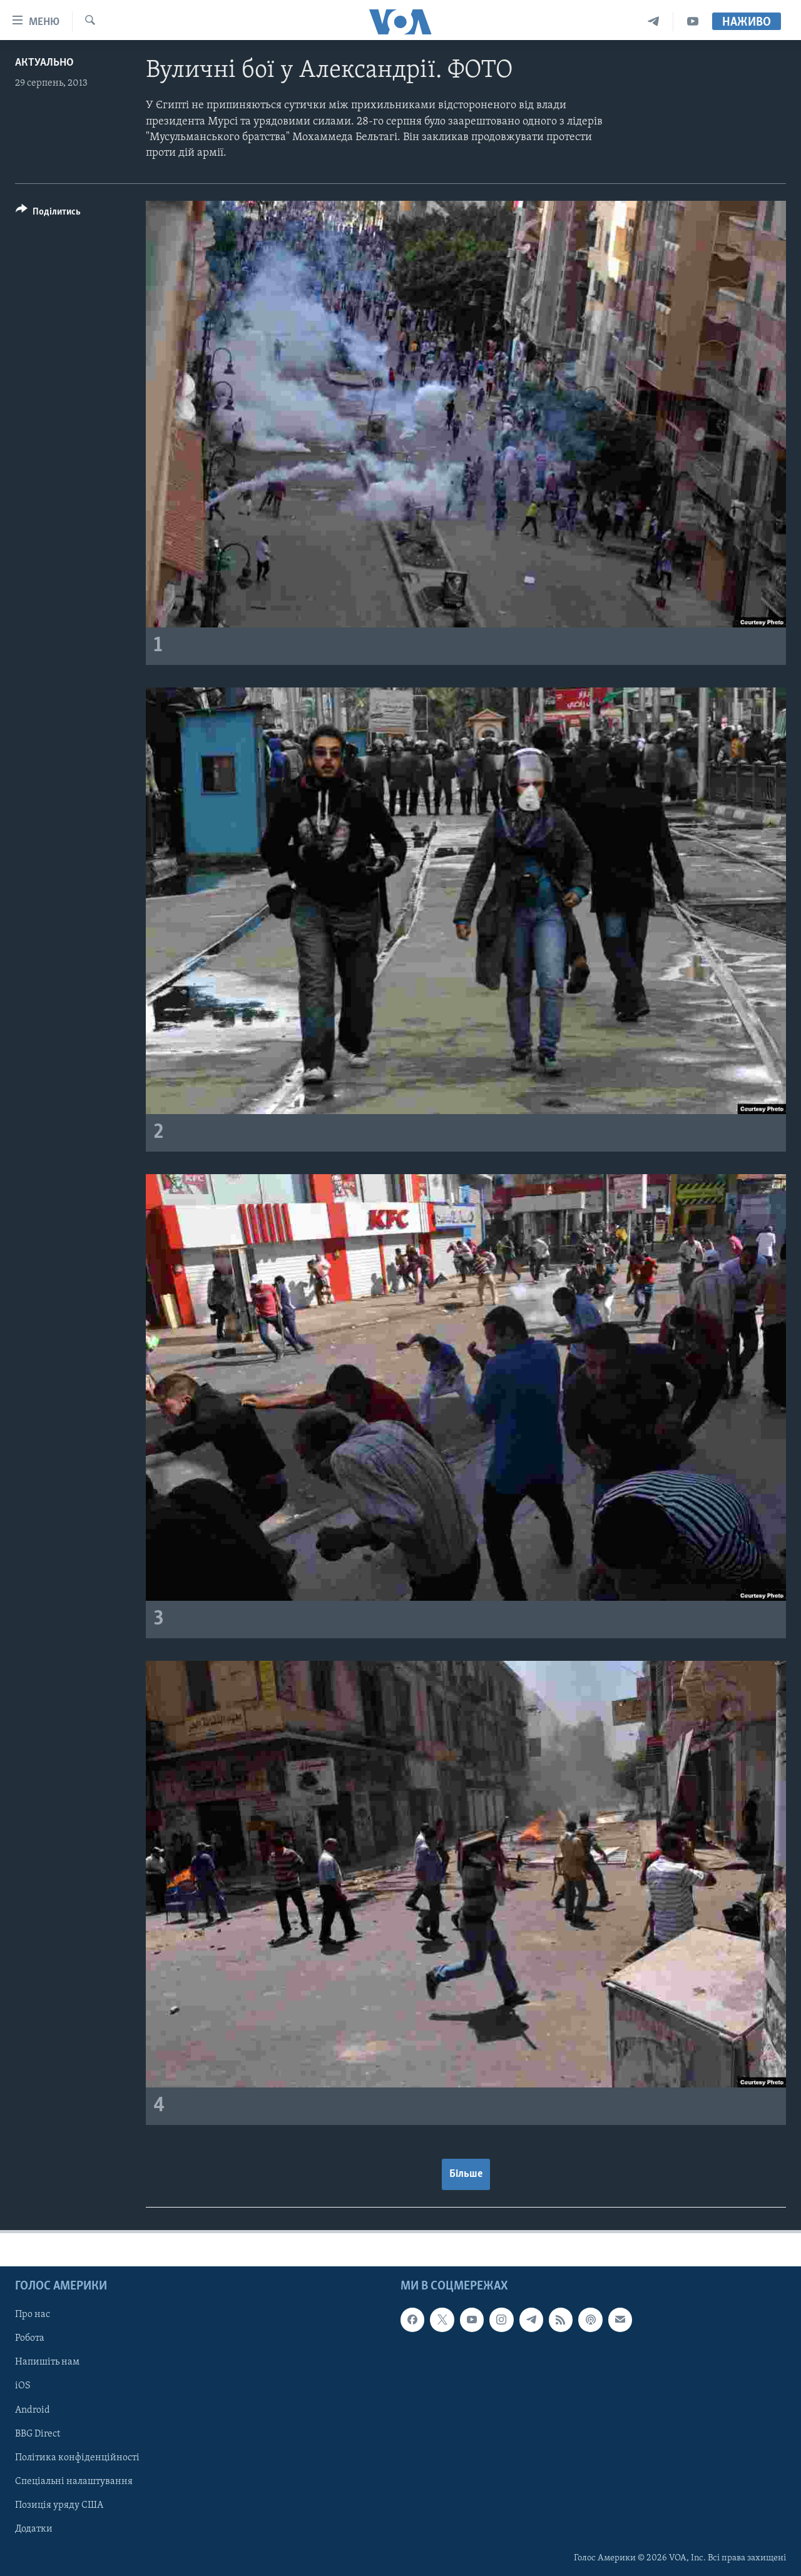 The width and height of the screenshot is (801, 2576). What do you see at coordinates (77, 2457) in the screenshot?
I see `Політика конфіденційності` at bounding box center [77, 2457].